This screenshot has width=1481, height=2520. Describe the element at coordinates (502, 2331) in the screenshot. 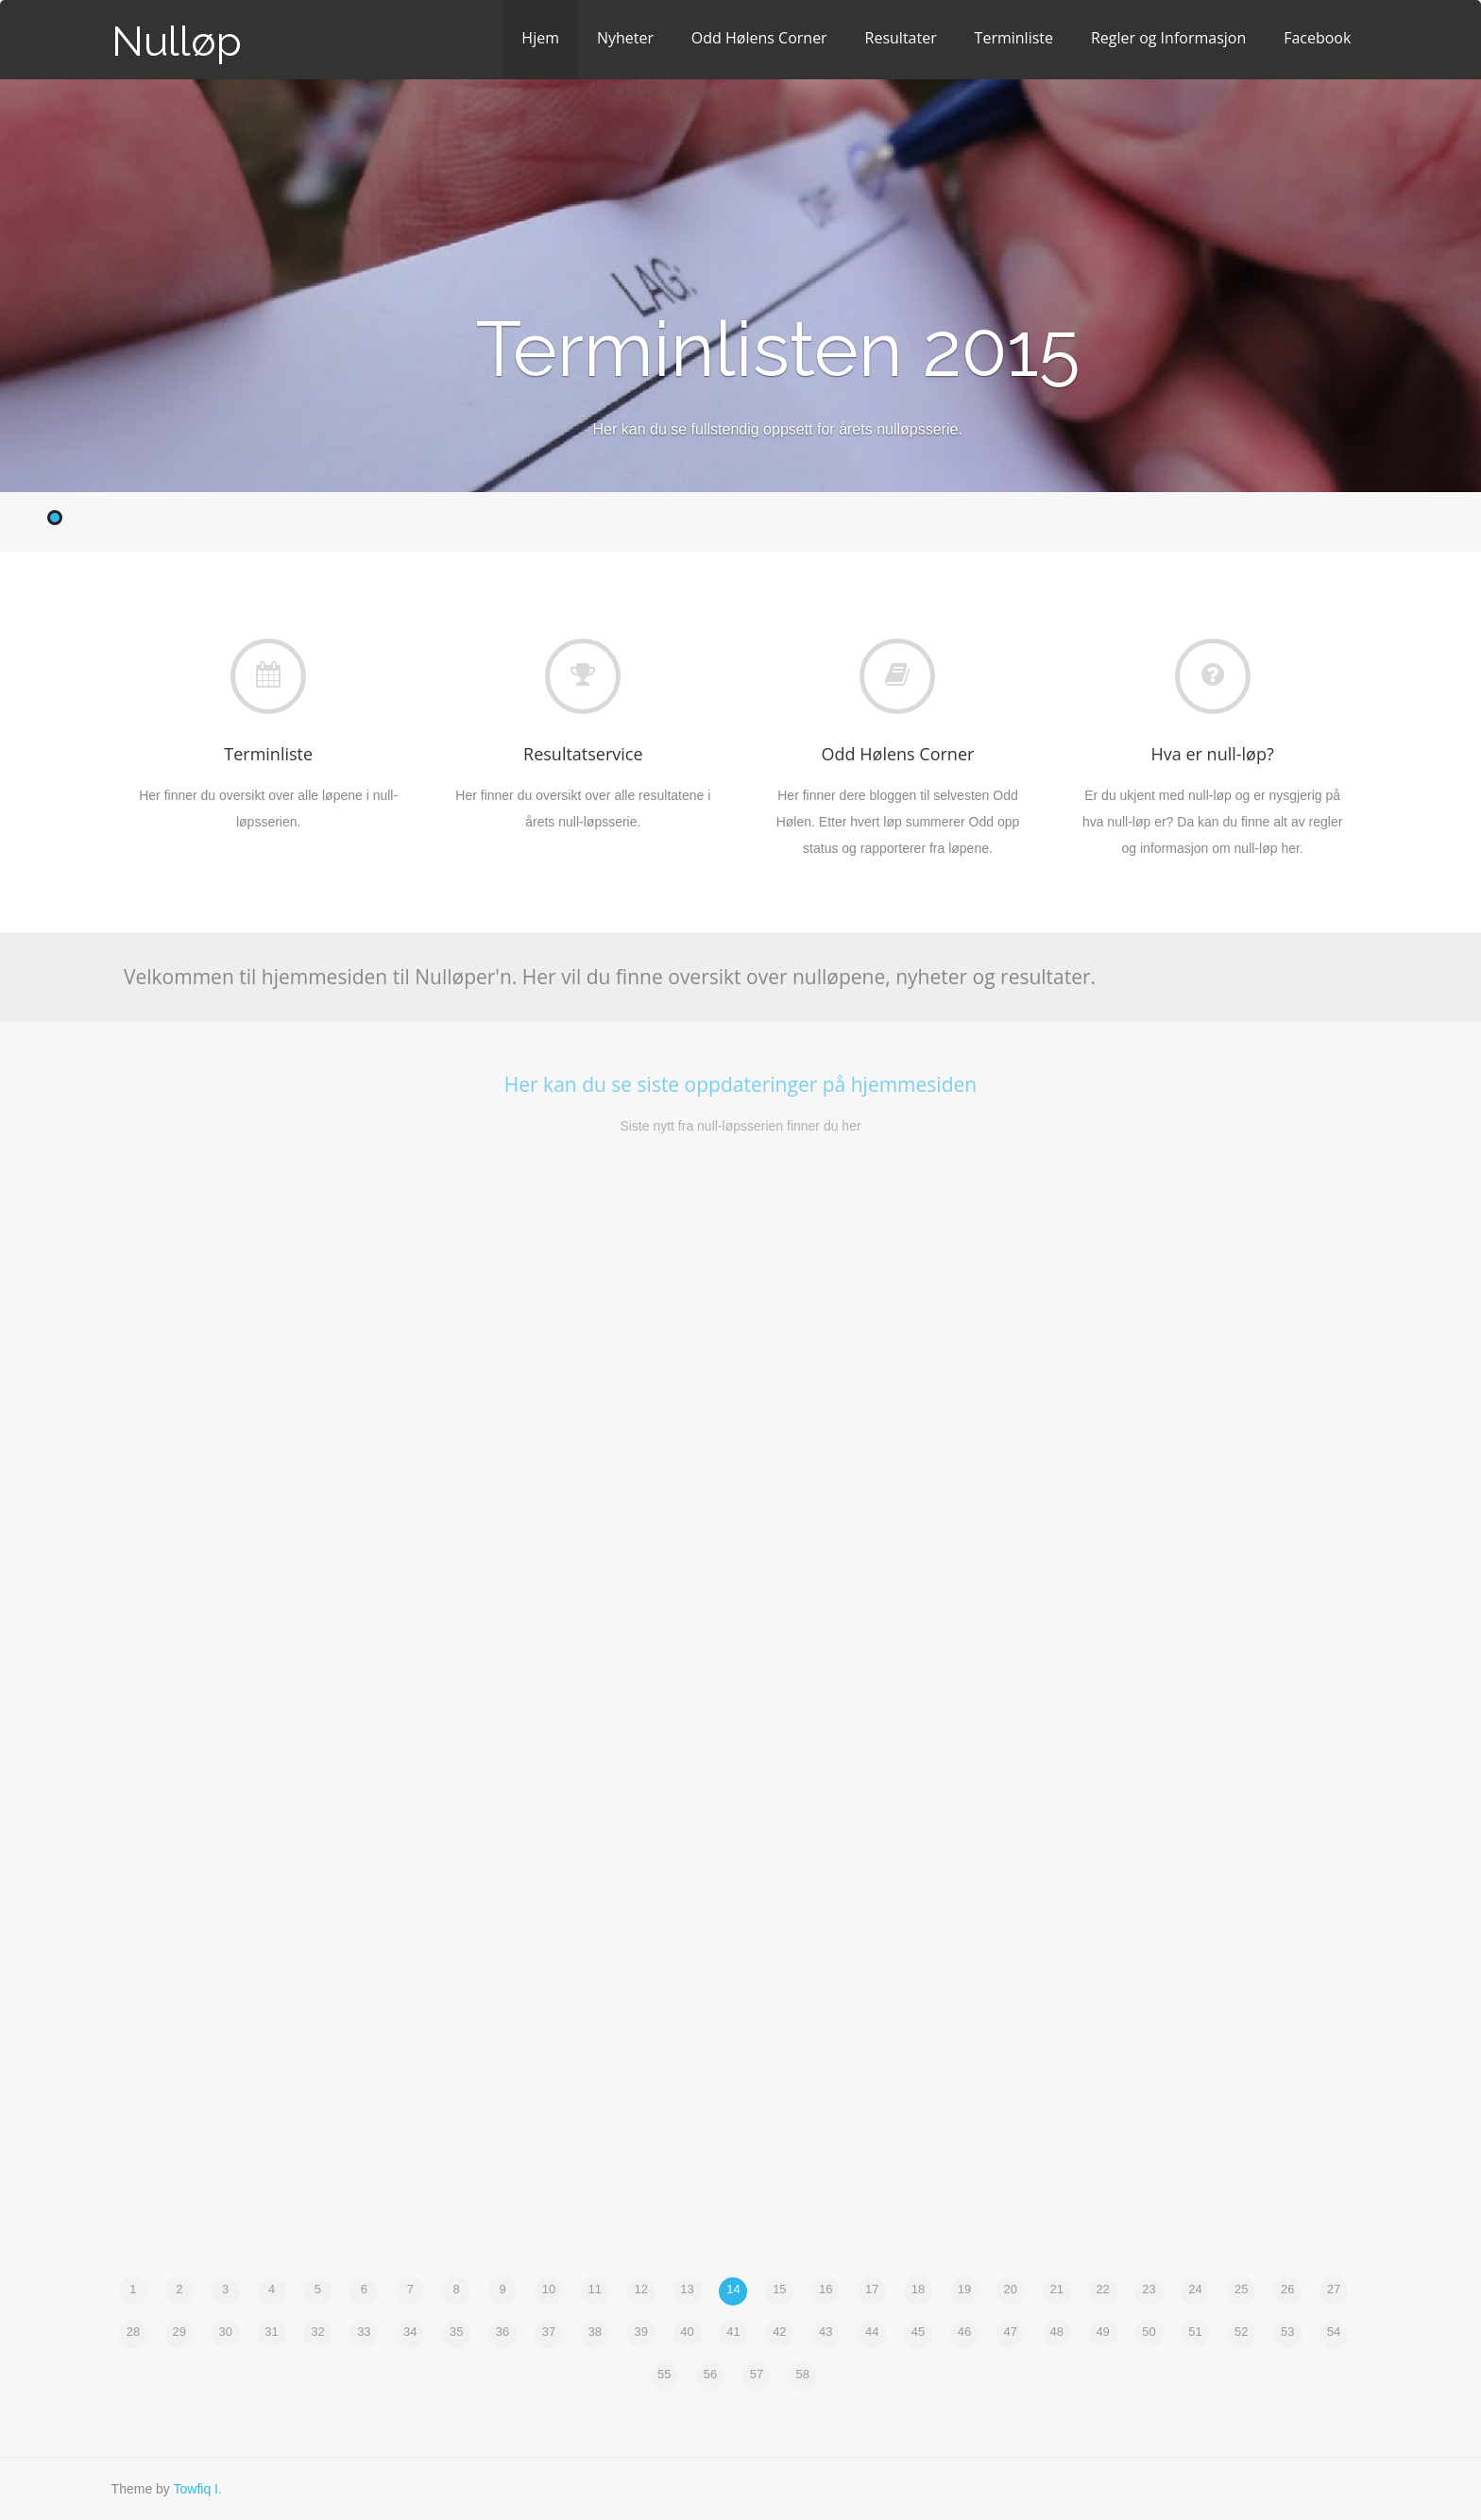

I see `36` at that location.